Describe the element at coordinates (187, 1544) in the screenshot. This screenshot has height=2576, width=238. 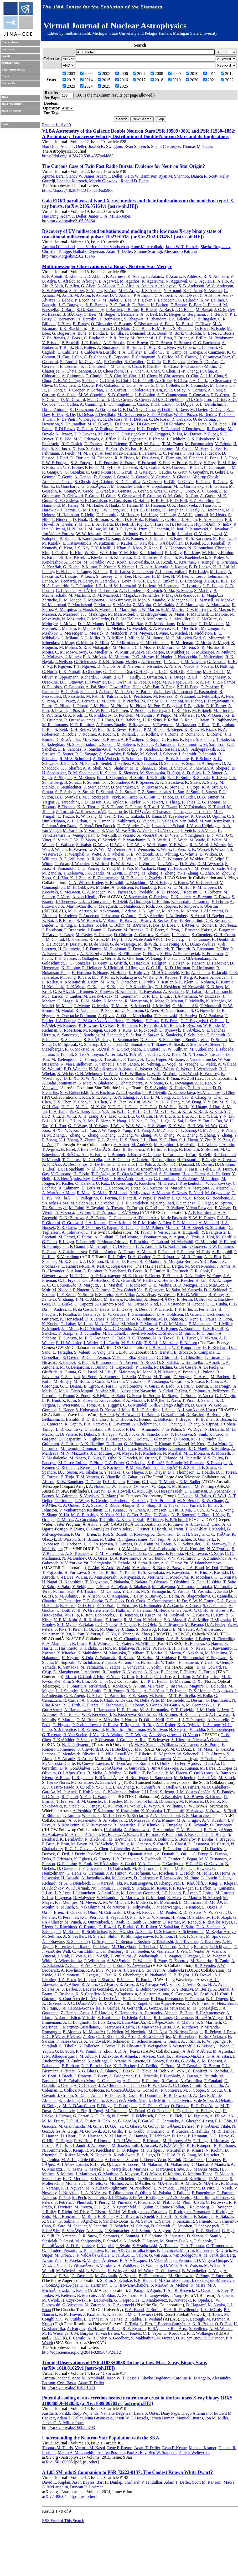
I see `S. L. SchrÃ¸der` at that location.